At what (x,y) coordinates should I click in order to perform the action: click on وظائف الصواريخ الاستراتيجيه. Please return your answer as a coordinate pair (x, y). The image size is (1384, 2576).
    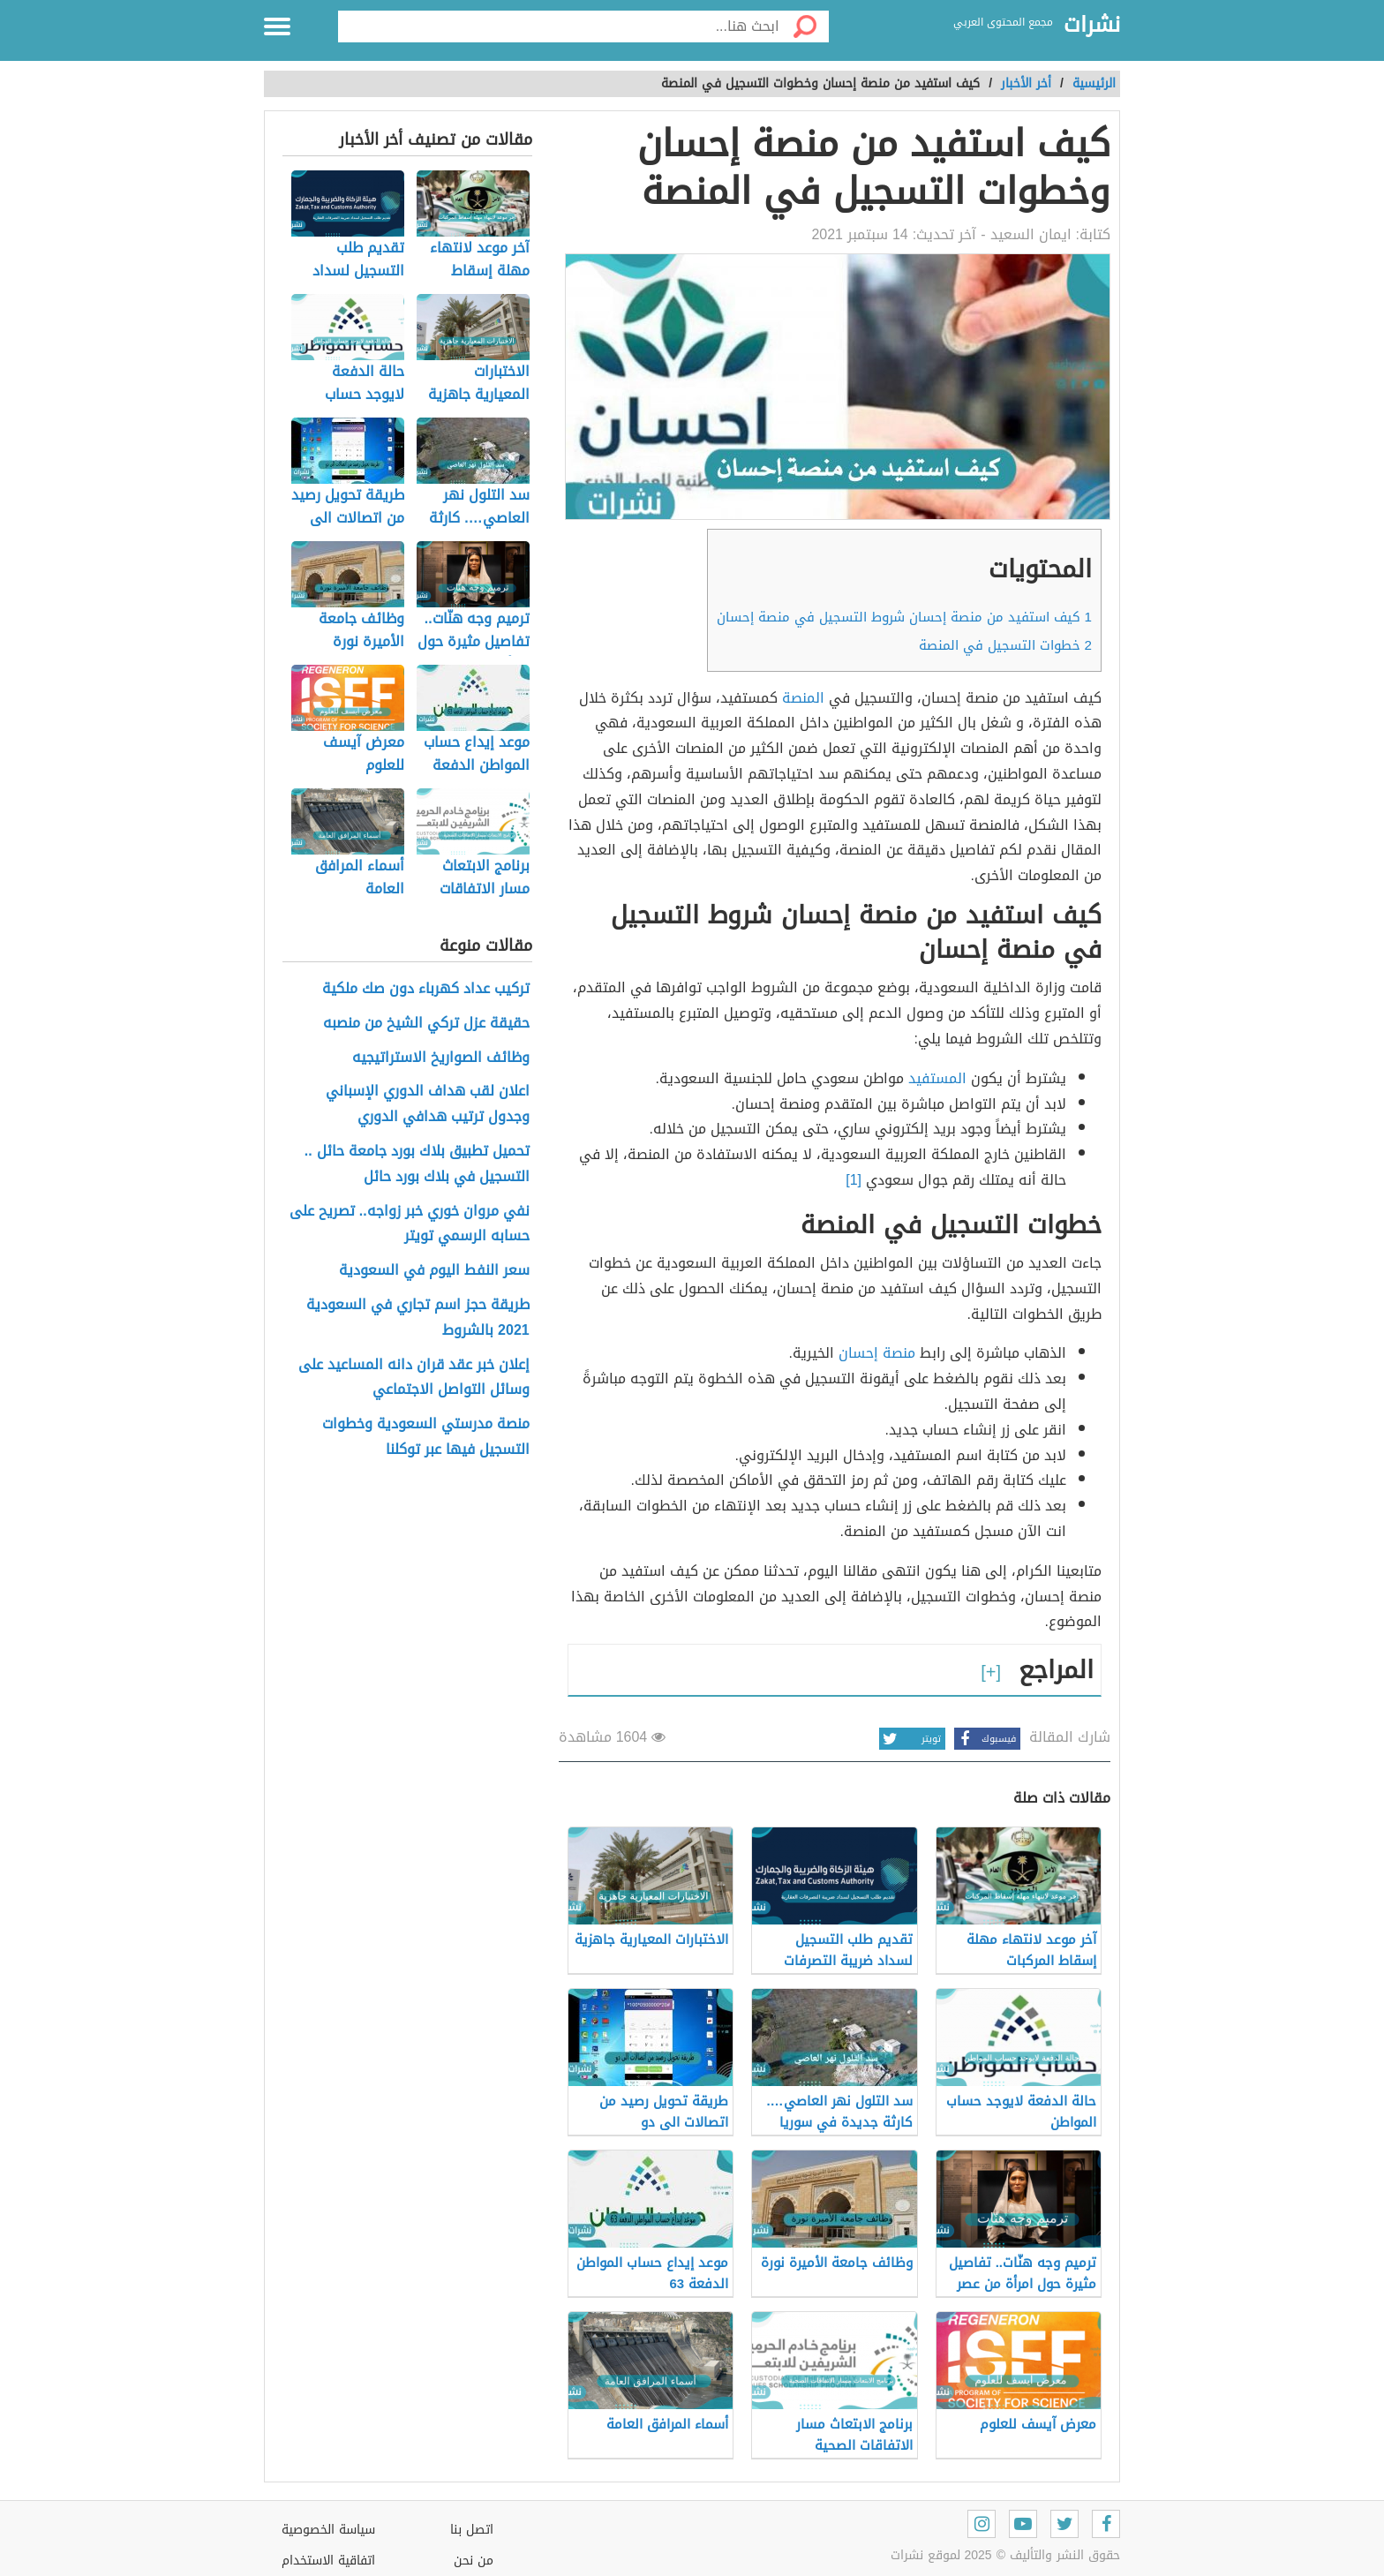
    Looking at the image, I should click on (441, 1058).